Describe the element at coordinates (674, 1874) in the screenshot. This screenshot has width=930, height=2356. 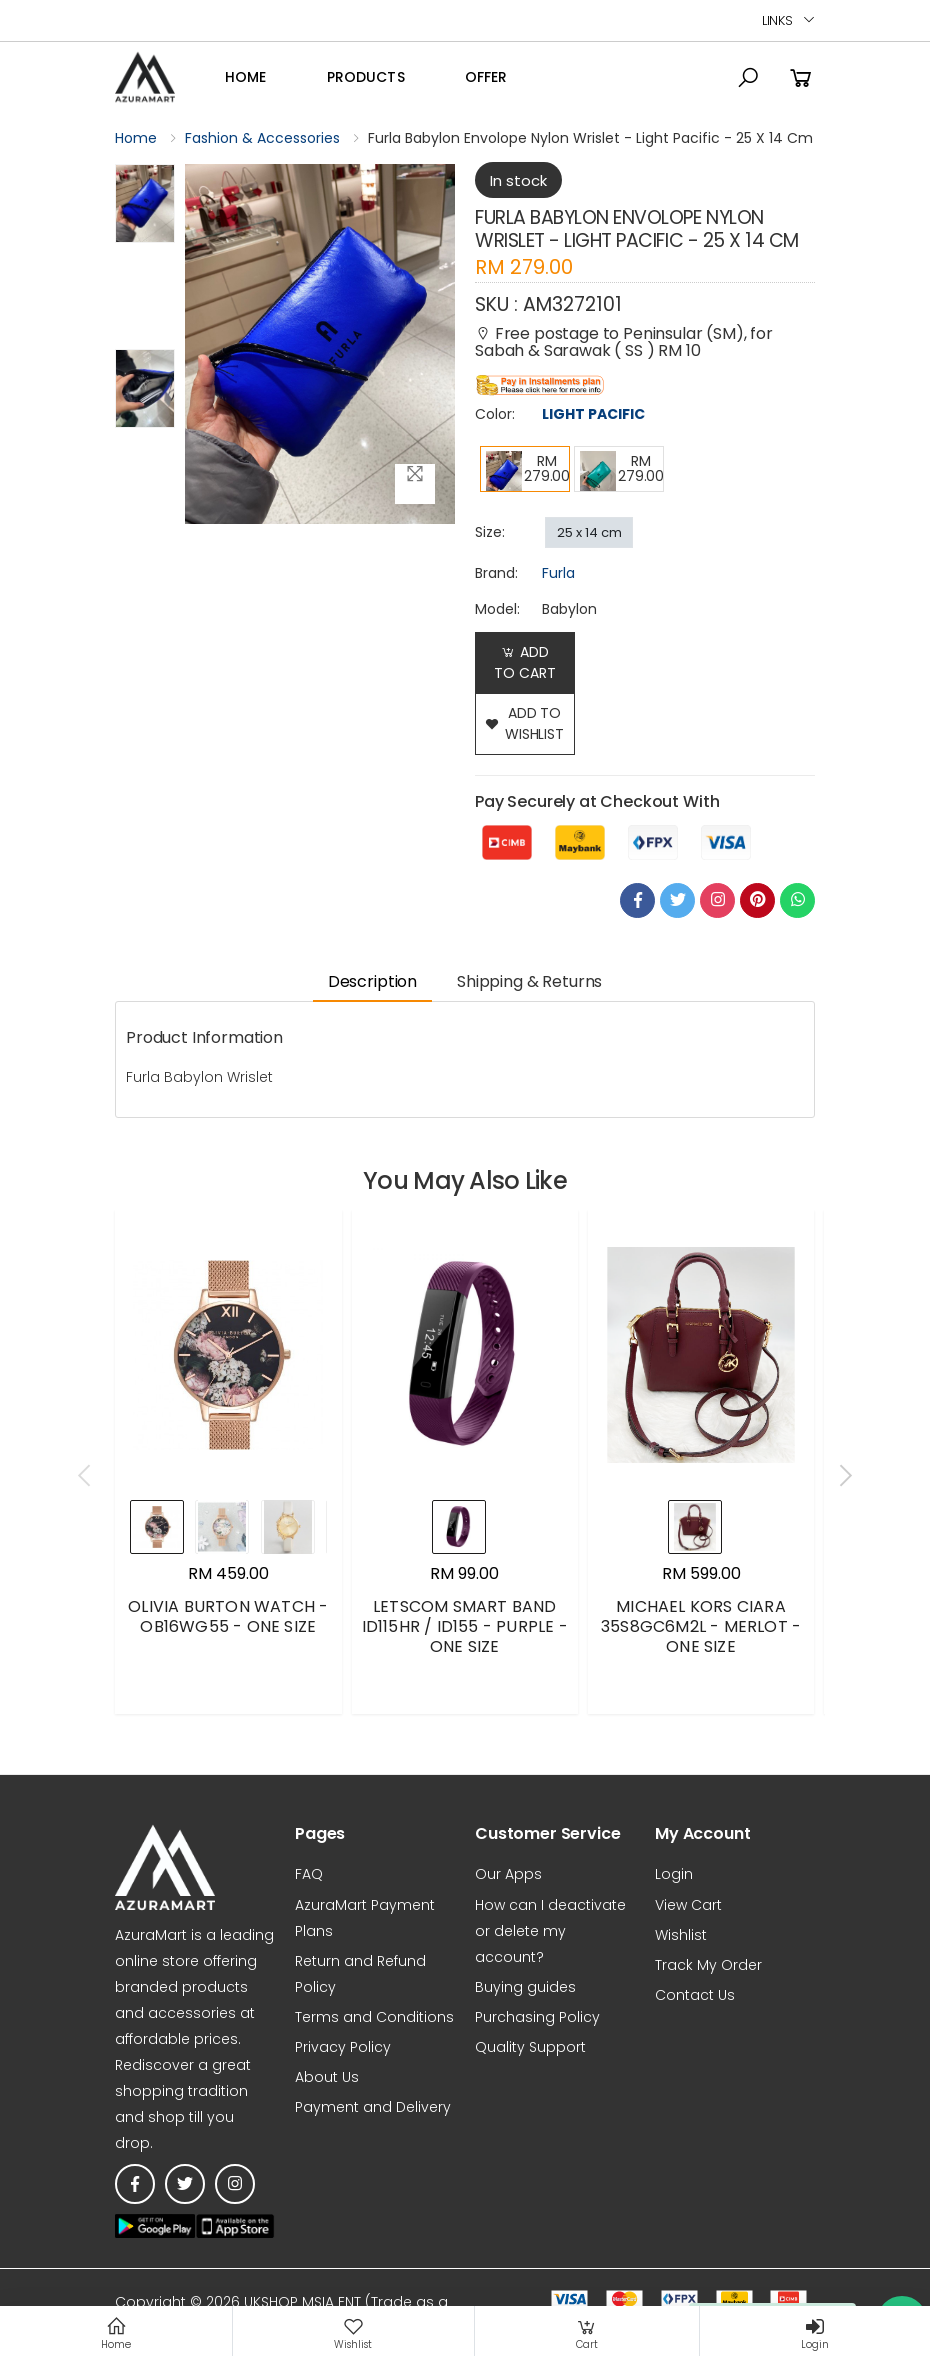
I see `Login` at that location.